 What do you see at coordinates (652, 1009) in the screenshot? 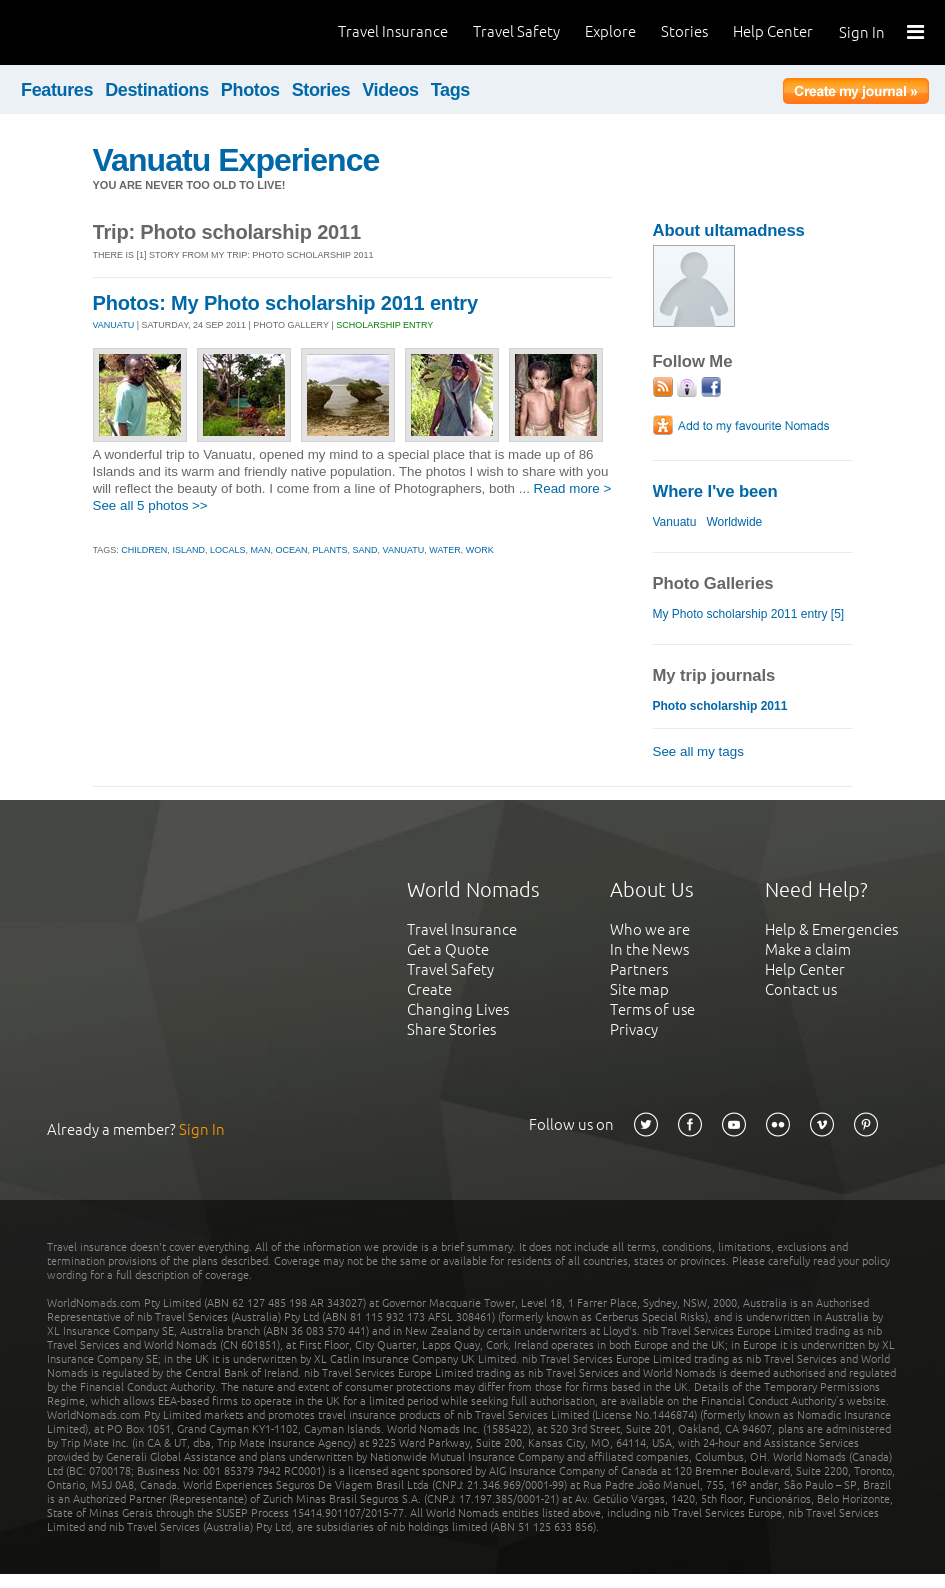
I see `Terms of use` at bounding box center [652, 1009].